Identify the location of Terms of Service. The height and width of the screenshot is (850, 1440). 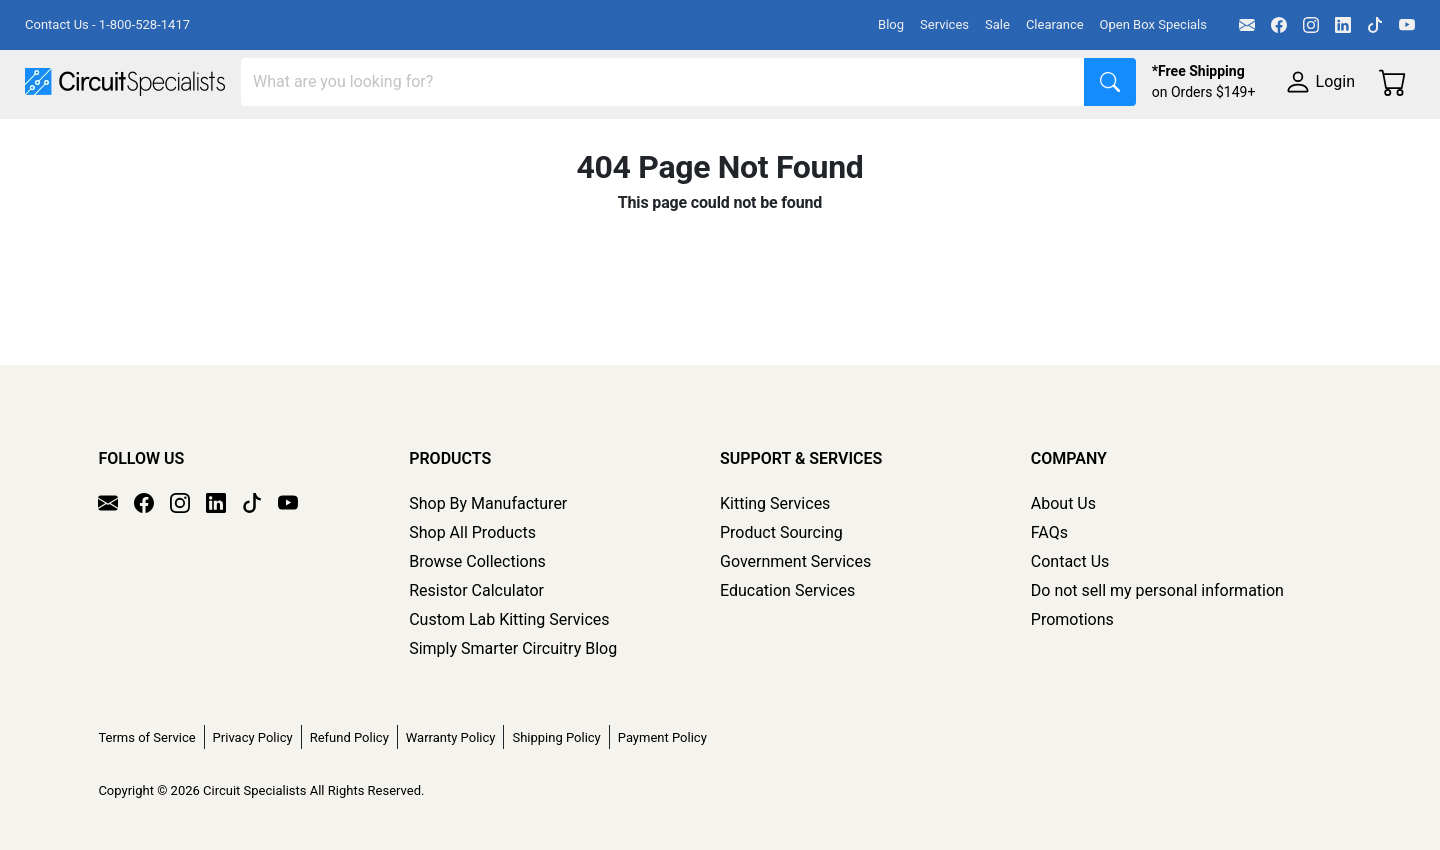
(146, 737).